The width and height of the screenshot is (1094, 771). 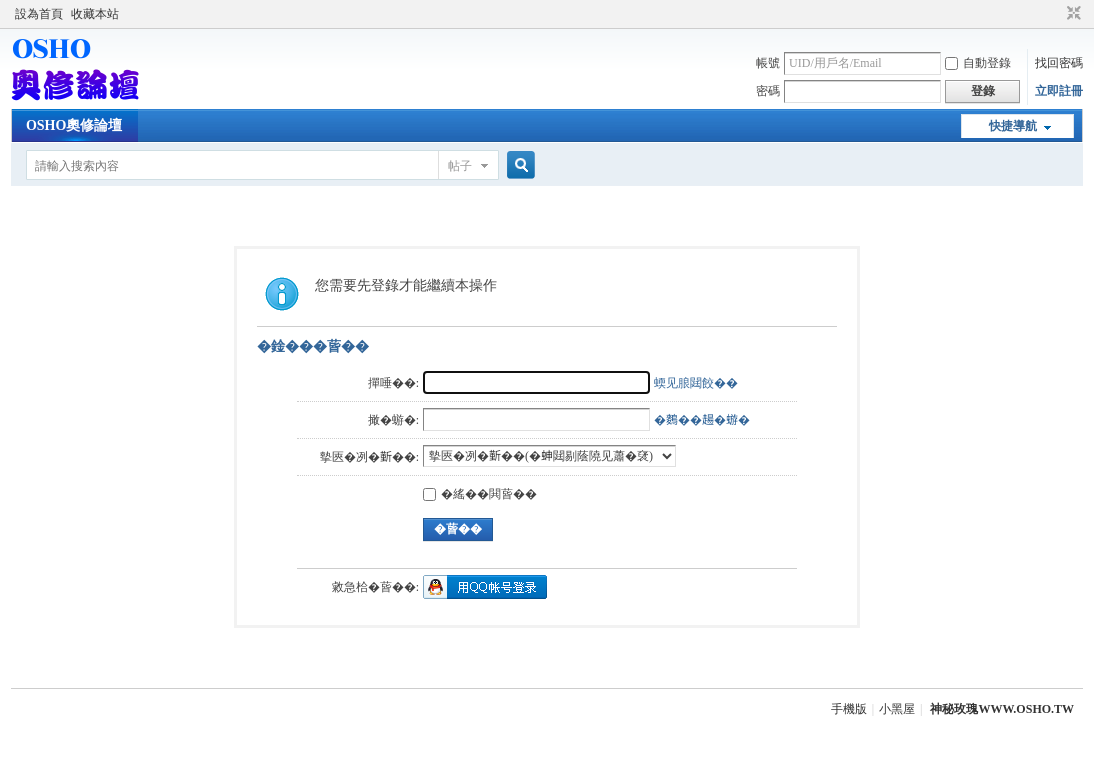 What do you see at coordinates (696, 383) in the screenshot?
I see `蝡见朖閮餃��` at bounding box center [696, 383].